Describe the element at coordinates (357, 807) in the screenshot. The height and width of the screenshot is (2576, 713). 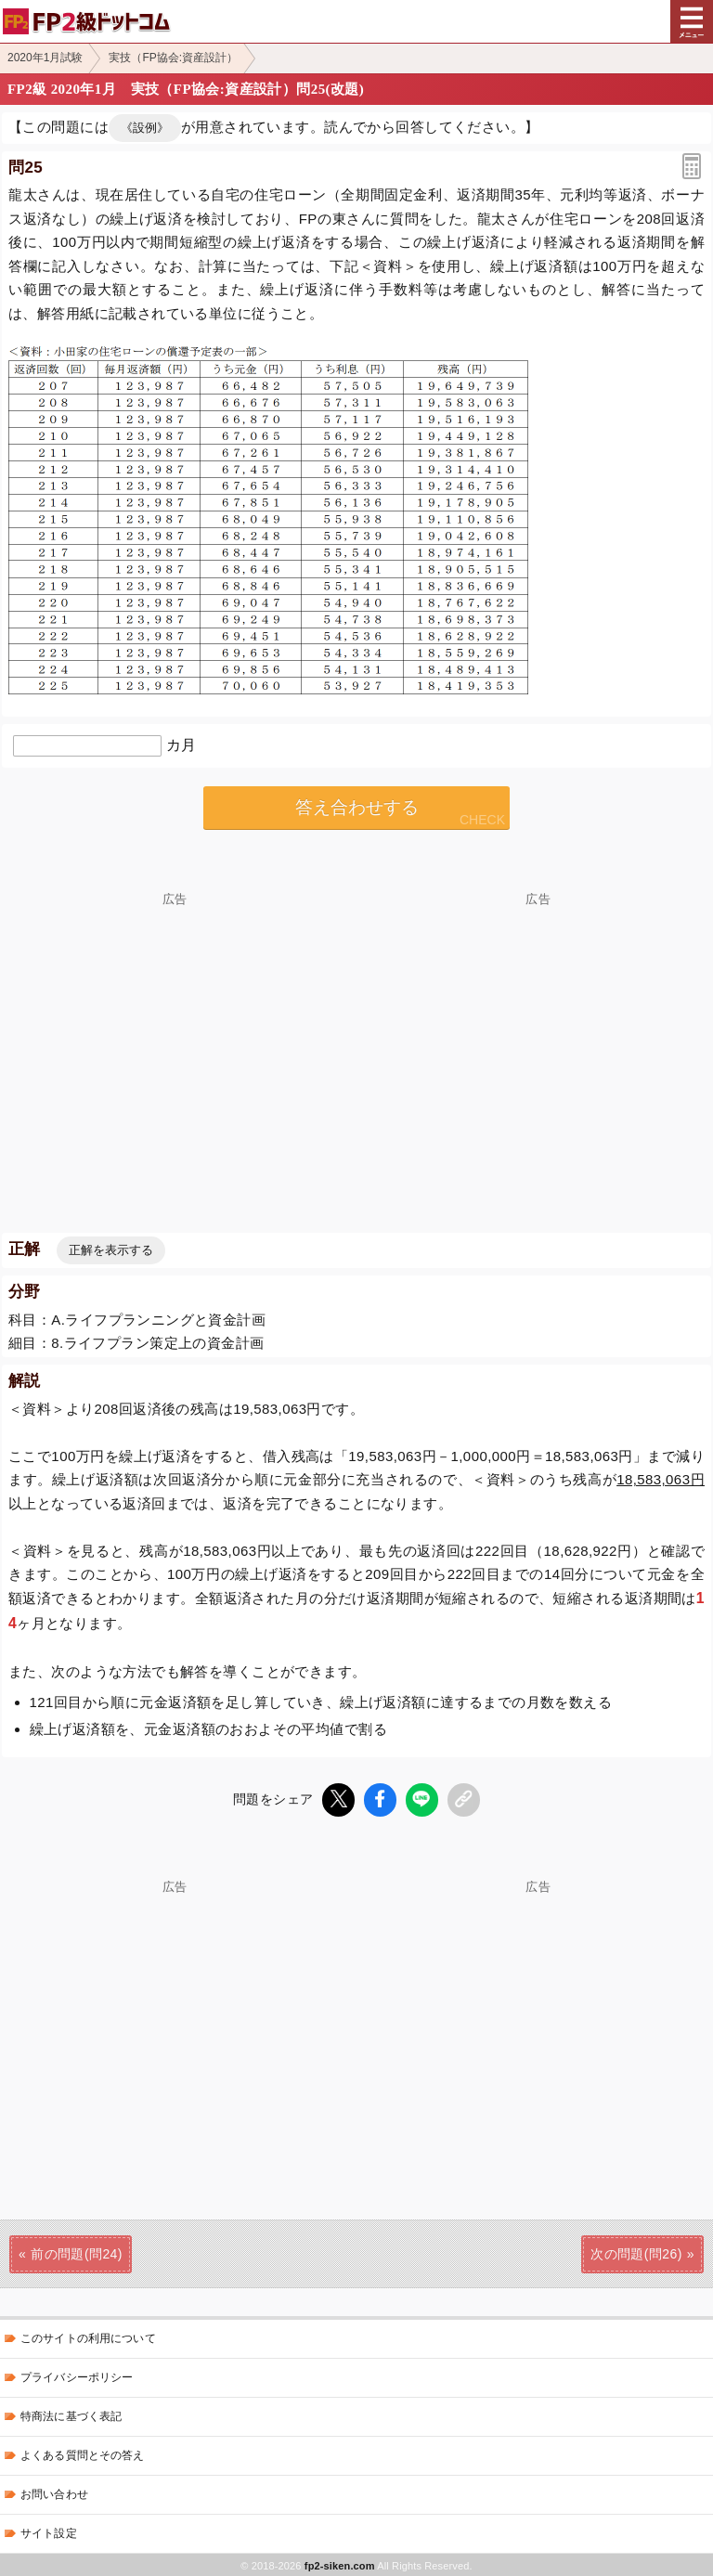
I see `答え合わせする` at that location.